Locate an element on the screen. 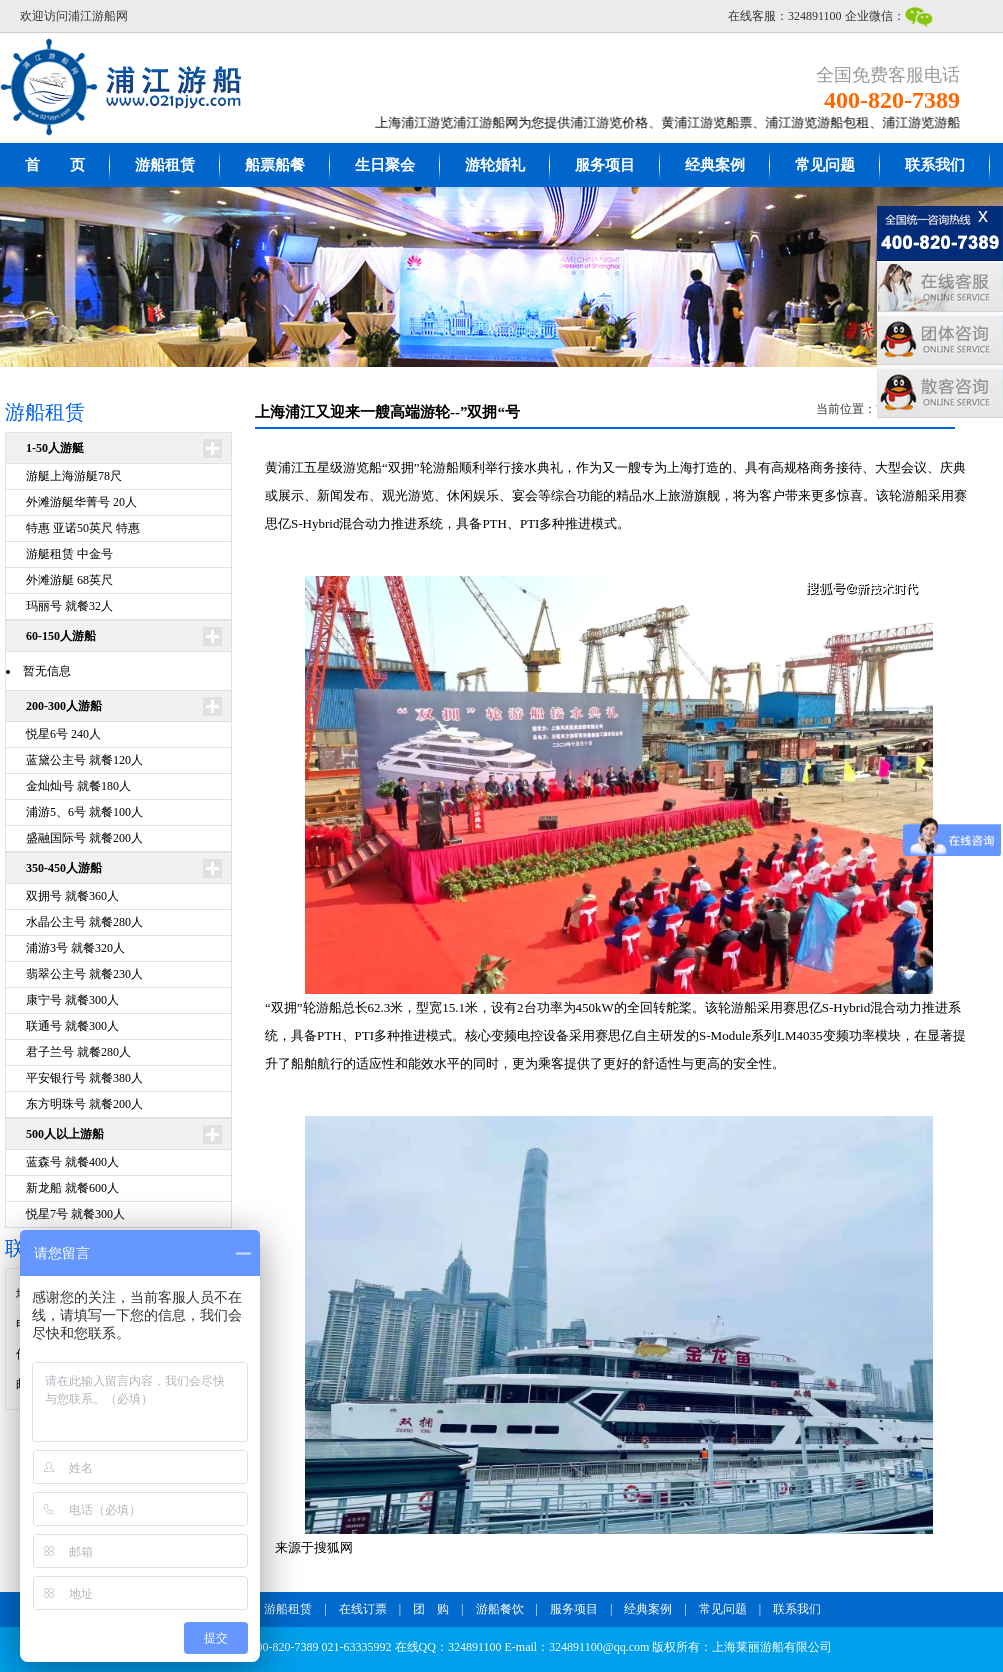  500人以上游船 is located at coordinates (65, 1134).